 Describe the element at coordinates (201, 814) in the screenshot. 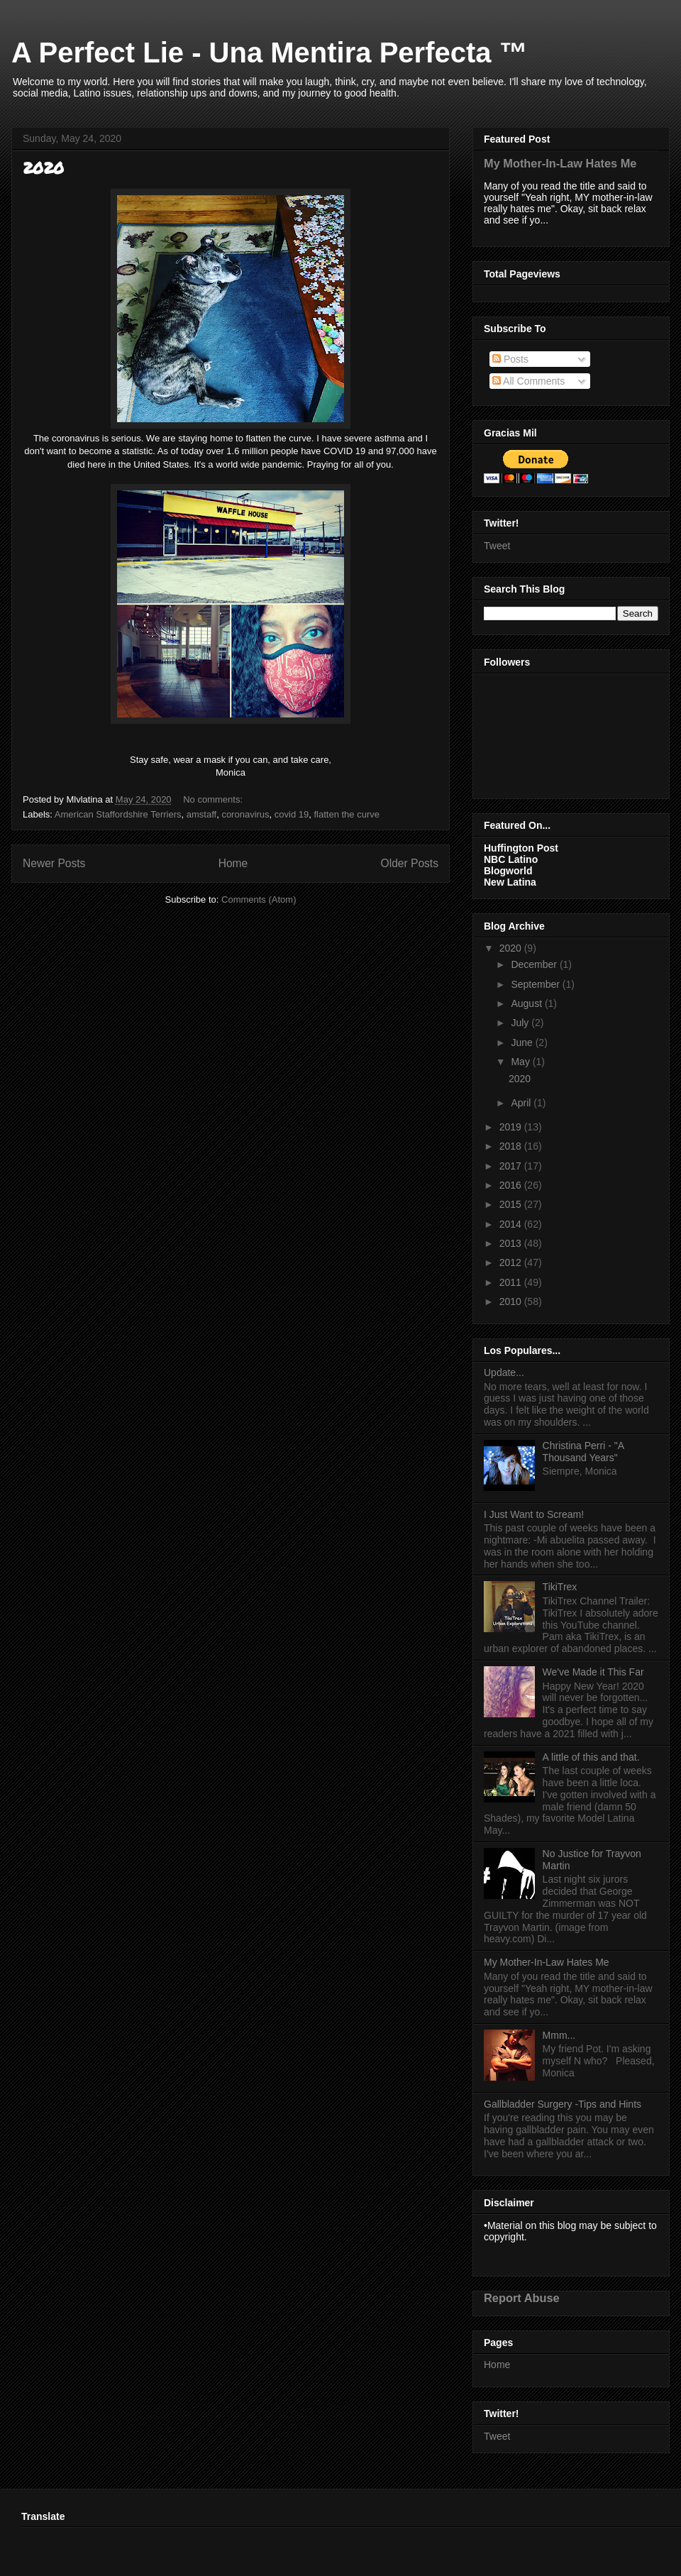

I see `amstaff` at that location.